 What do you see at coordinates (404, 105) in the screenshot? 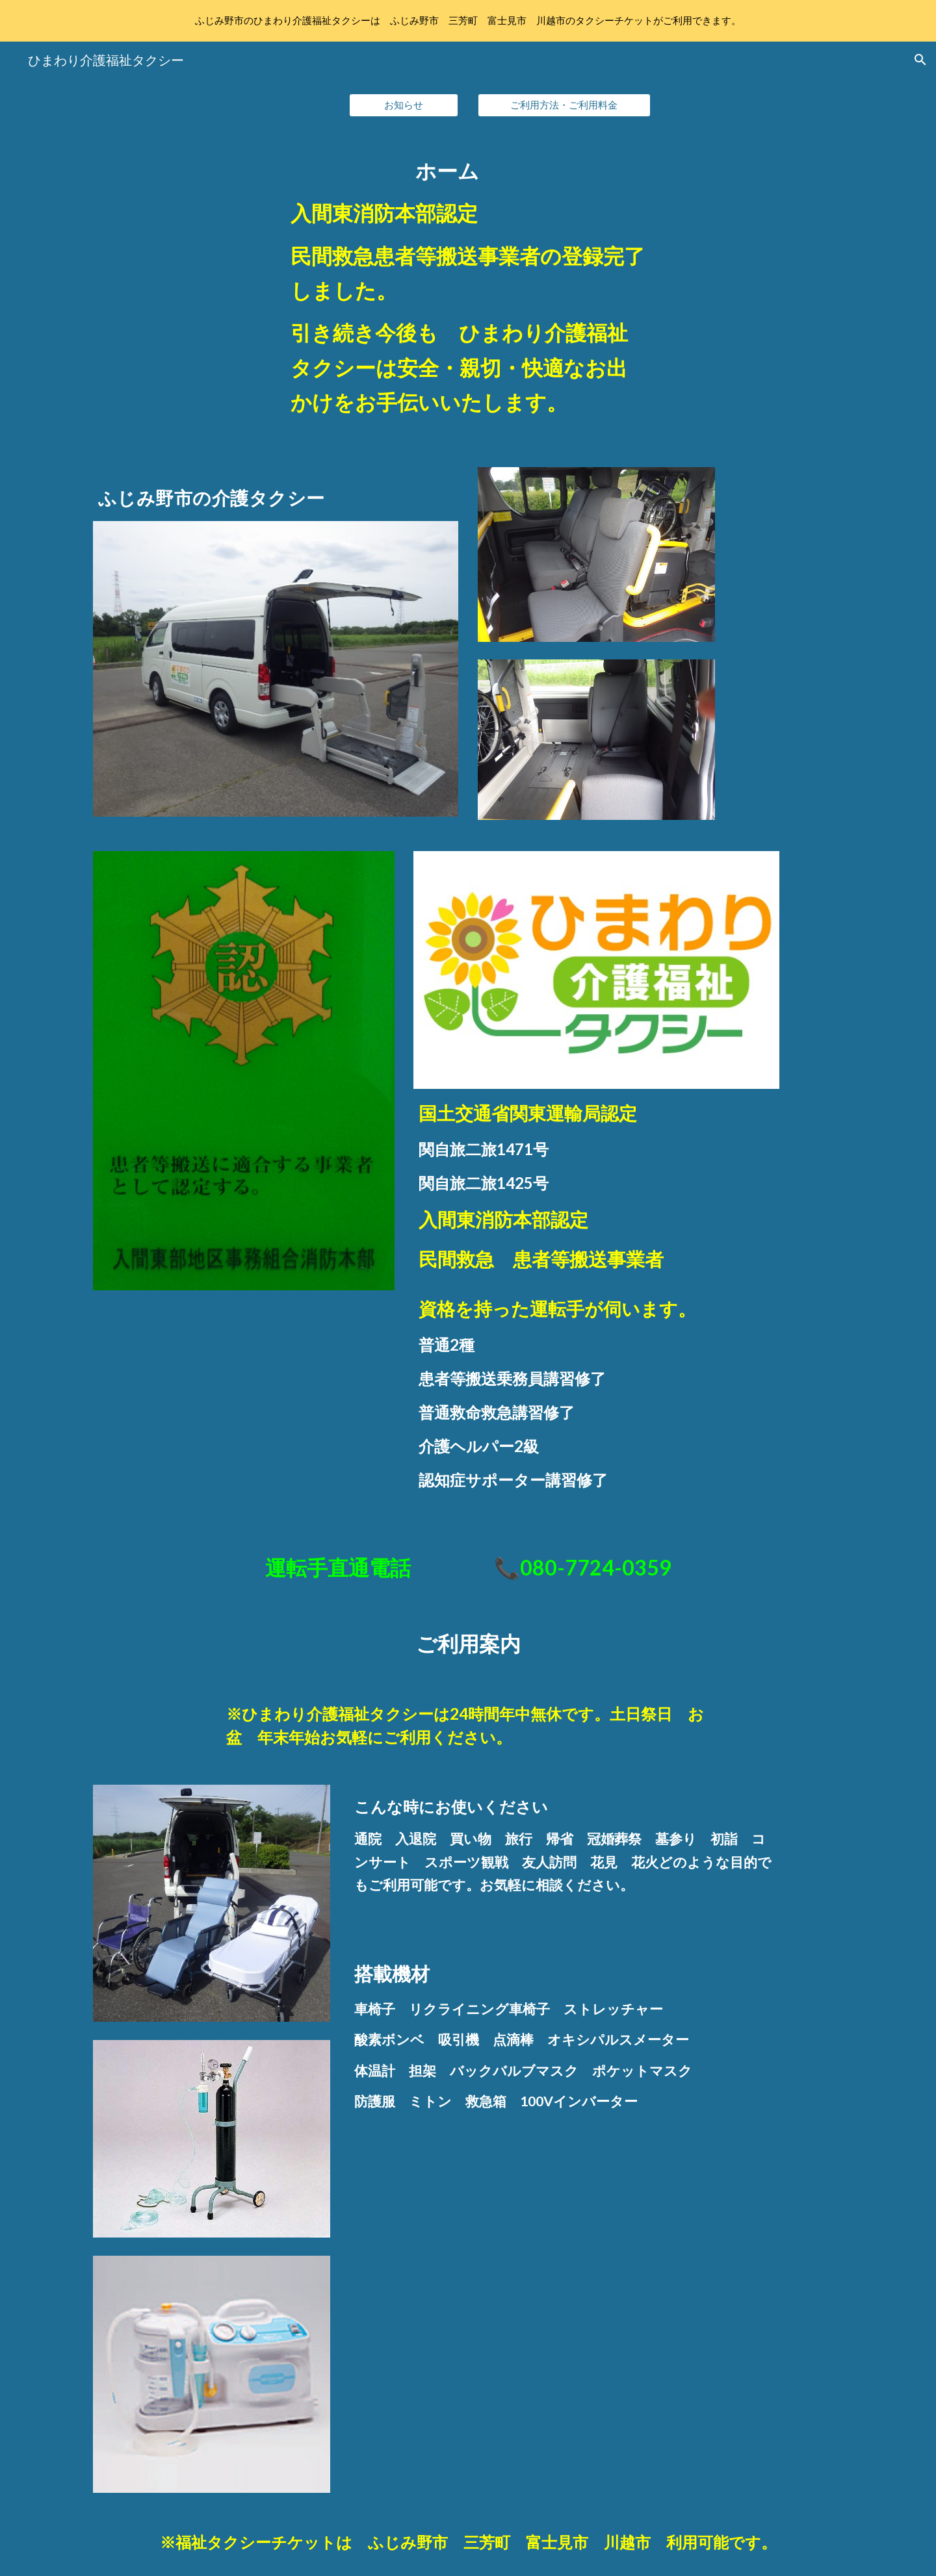
I see `[お知らせ]` at bounding box center [404, 105].